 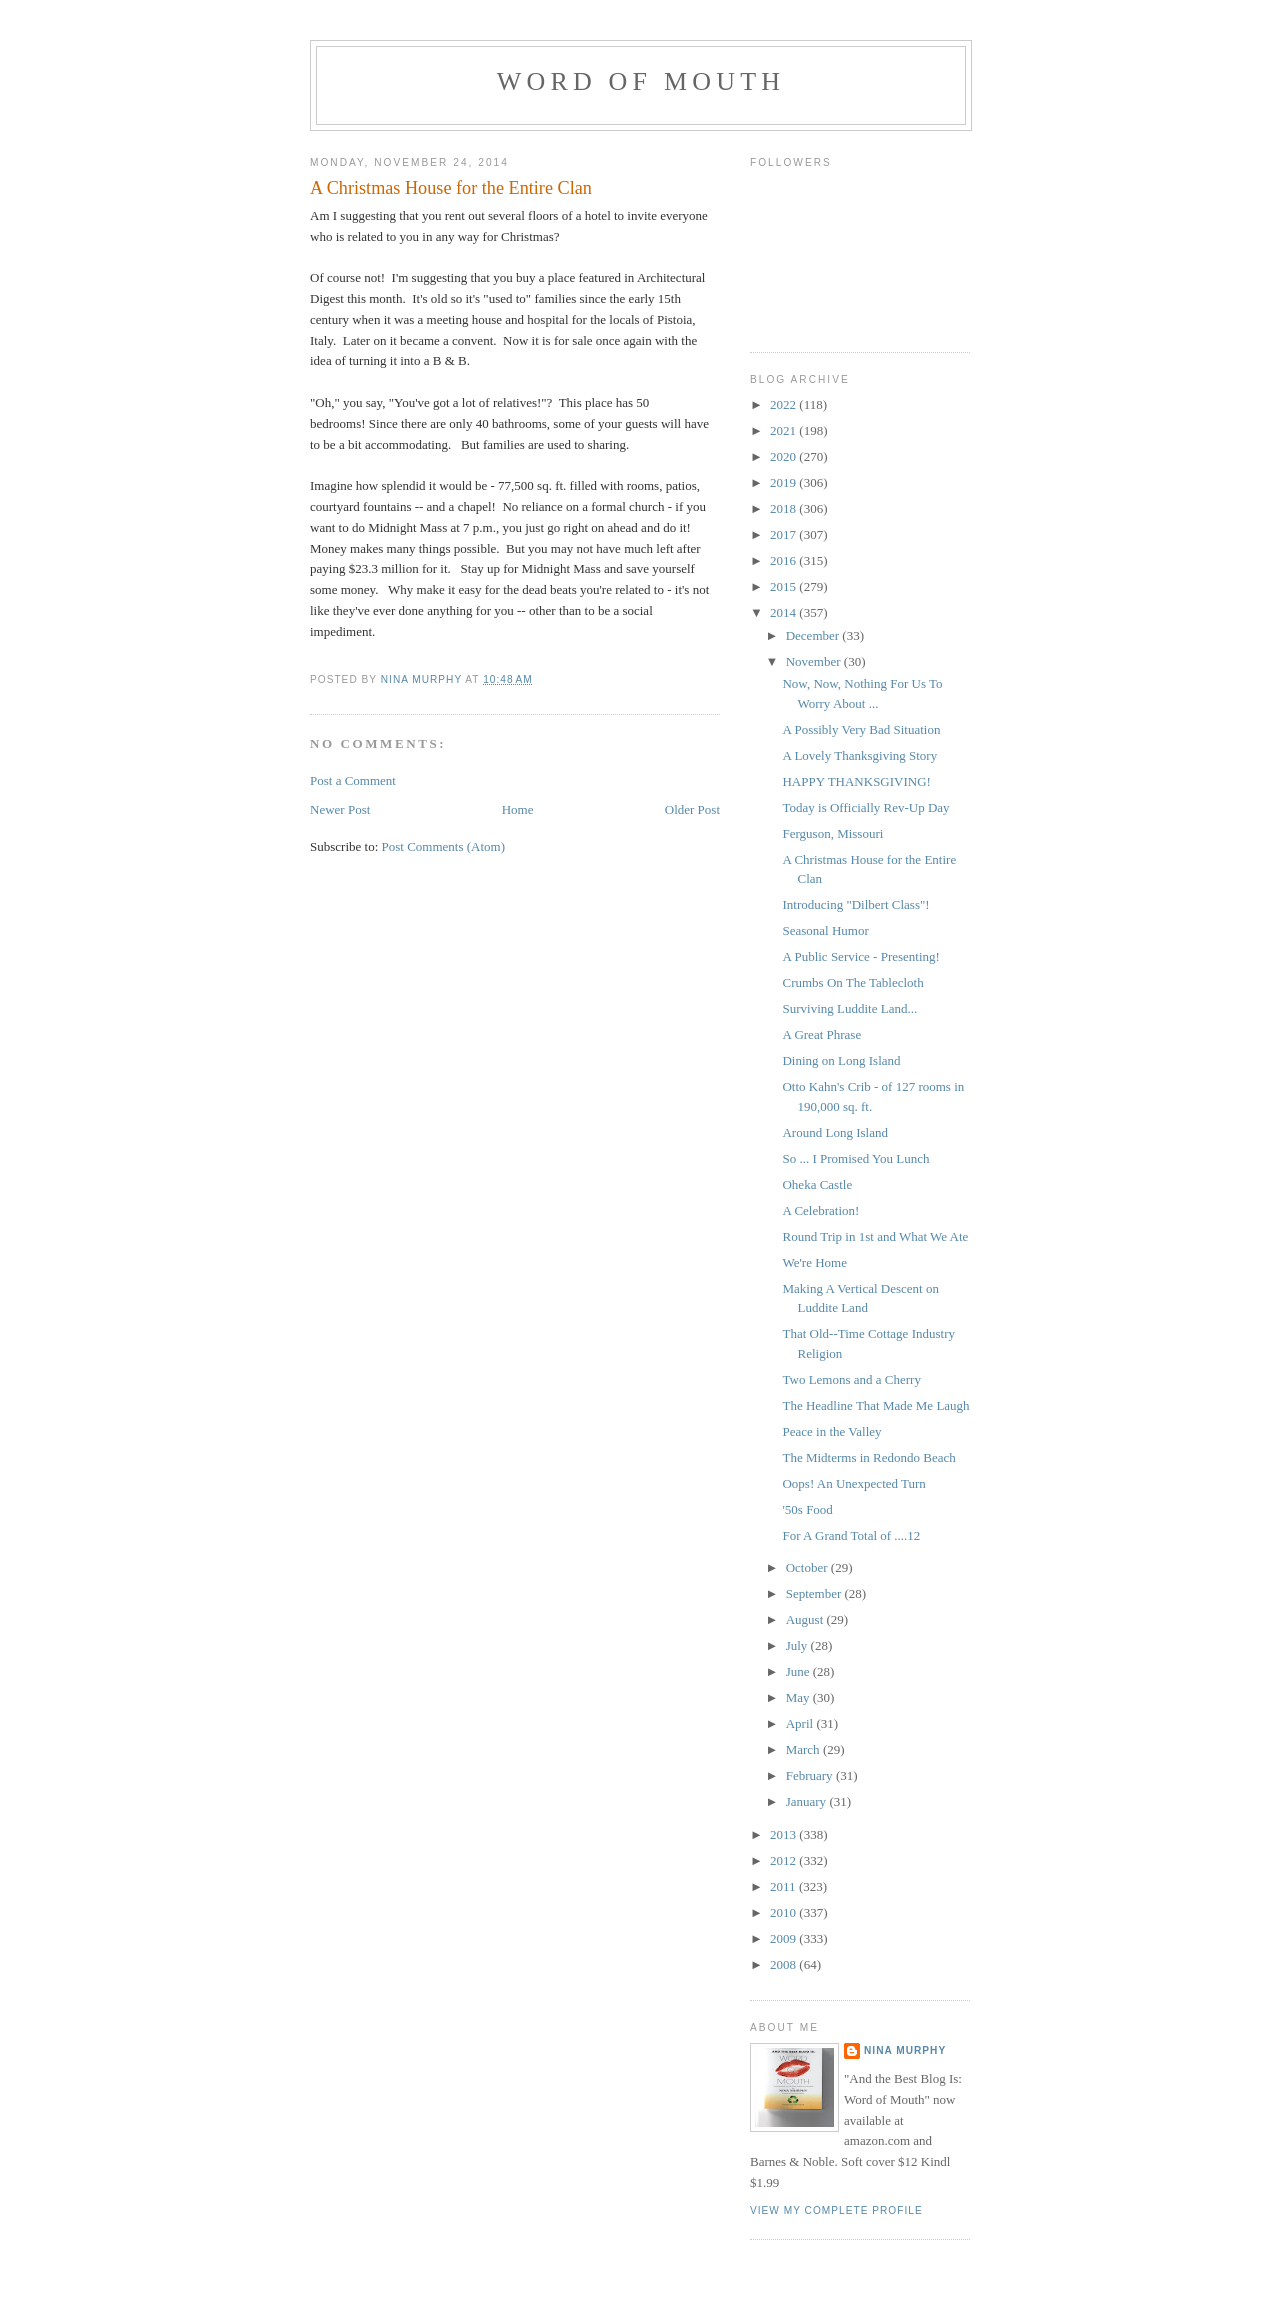 What do you see at coordinates (799, 1697) in the screenshot?
I see `May` at bounding box center [799, 1697].